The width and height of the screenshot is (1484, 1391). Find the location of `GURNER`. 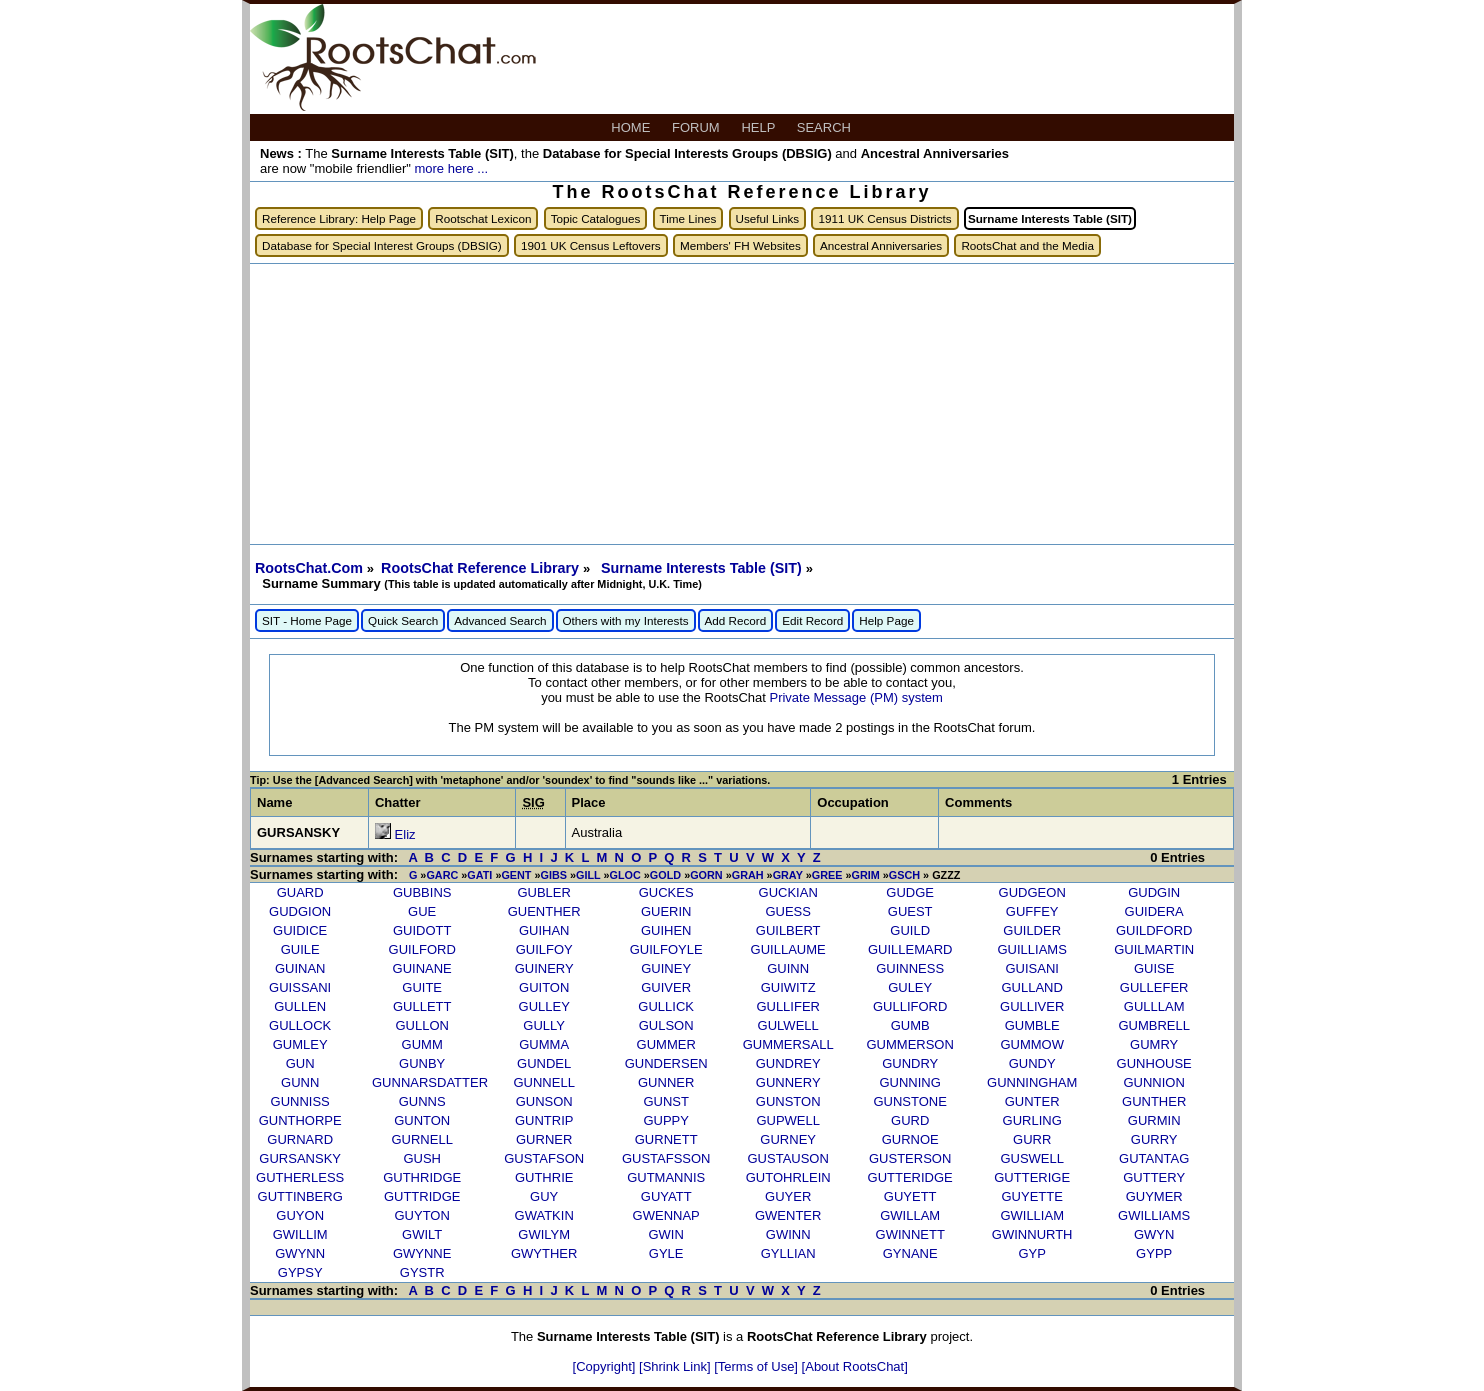

GURNER is located at coordinates (544, 1139).